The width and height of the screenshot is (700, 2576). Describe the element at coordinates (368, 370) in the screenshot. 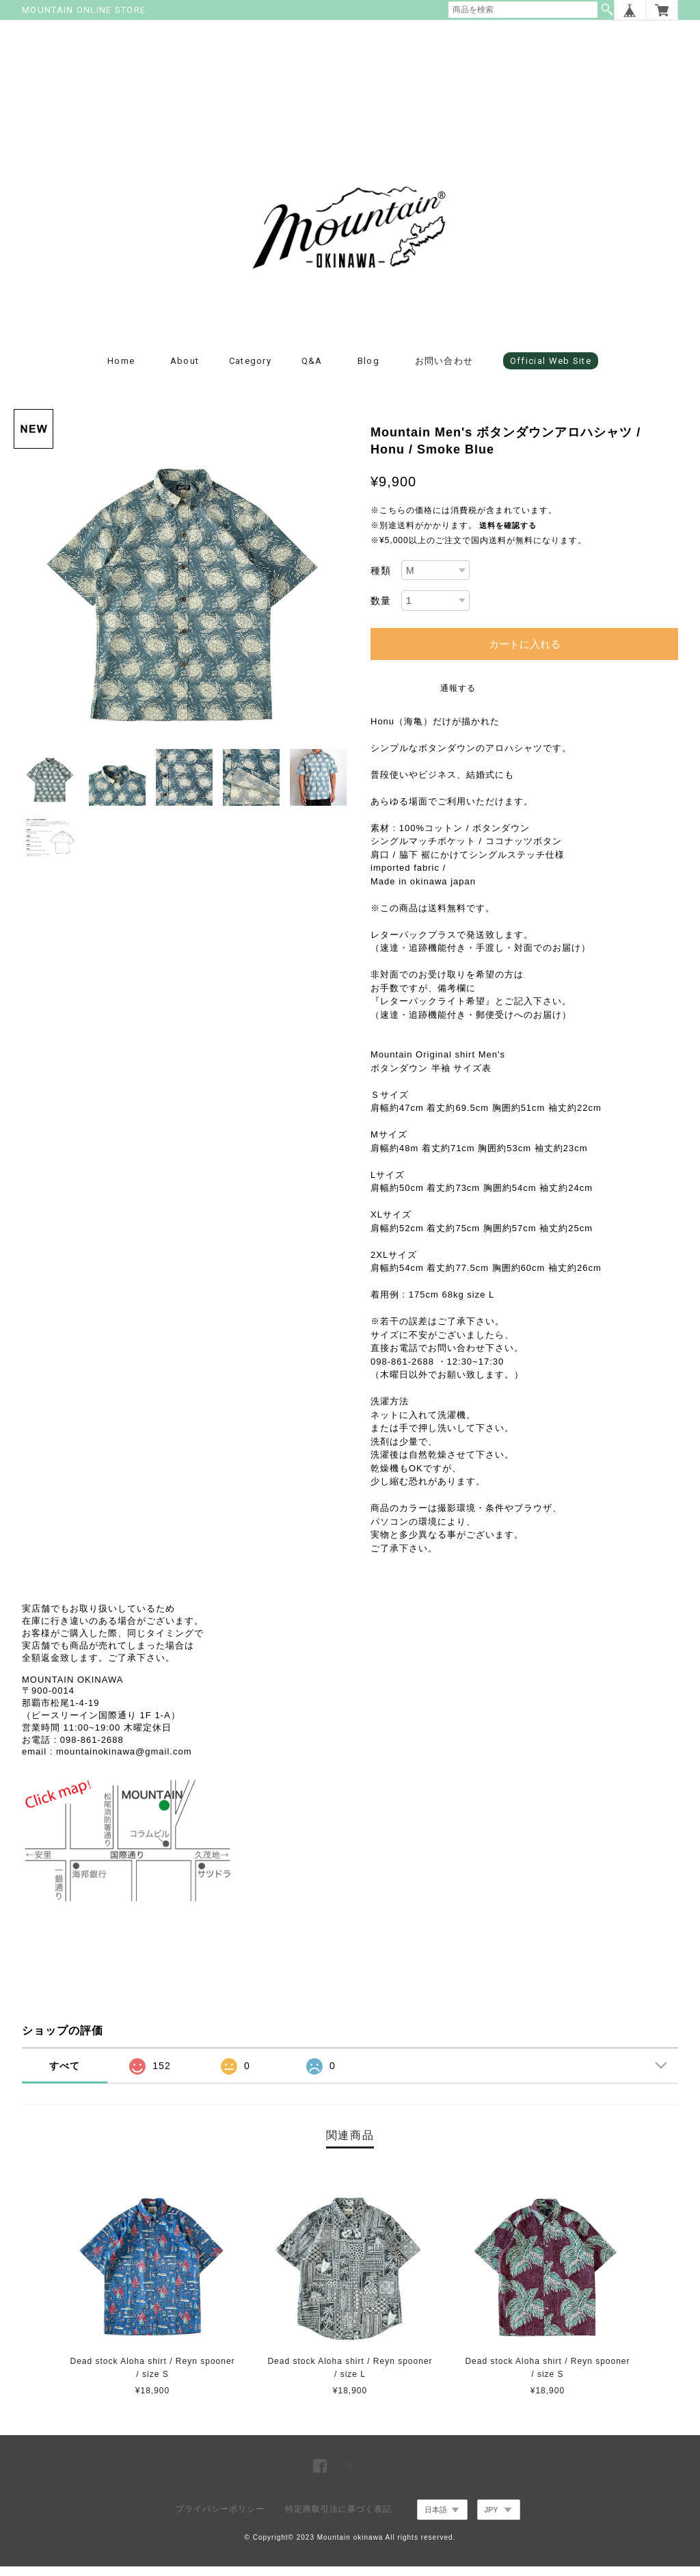

I see `blog` at that location.